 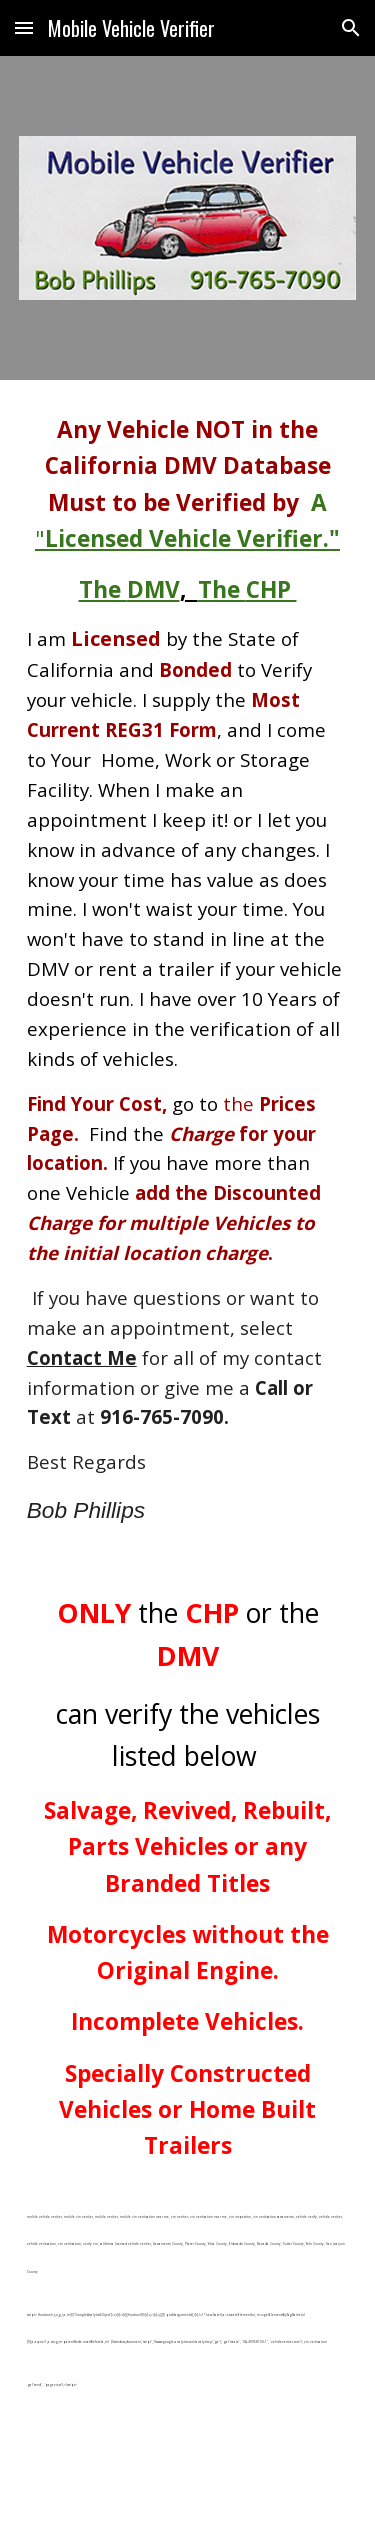 What do you see at coordinates (188, 970) in the screenshot?
I see `[main]` at bounding box center [188, 970].